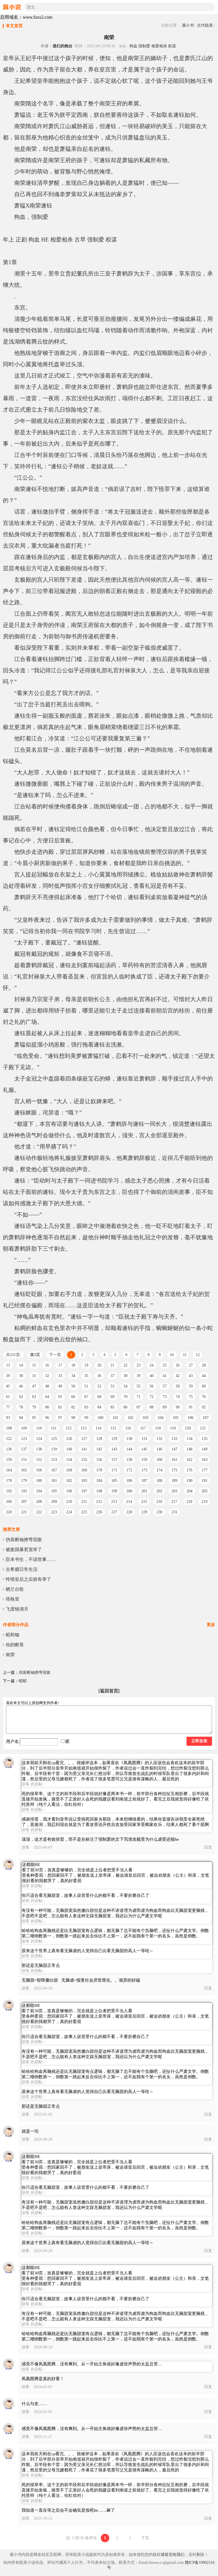 The height and width of the screenshot is (2576, 218). What do you see at coordinates (125, 1397) in the screenshot?
I see `70` at bounding box center [125, 1397].